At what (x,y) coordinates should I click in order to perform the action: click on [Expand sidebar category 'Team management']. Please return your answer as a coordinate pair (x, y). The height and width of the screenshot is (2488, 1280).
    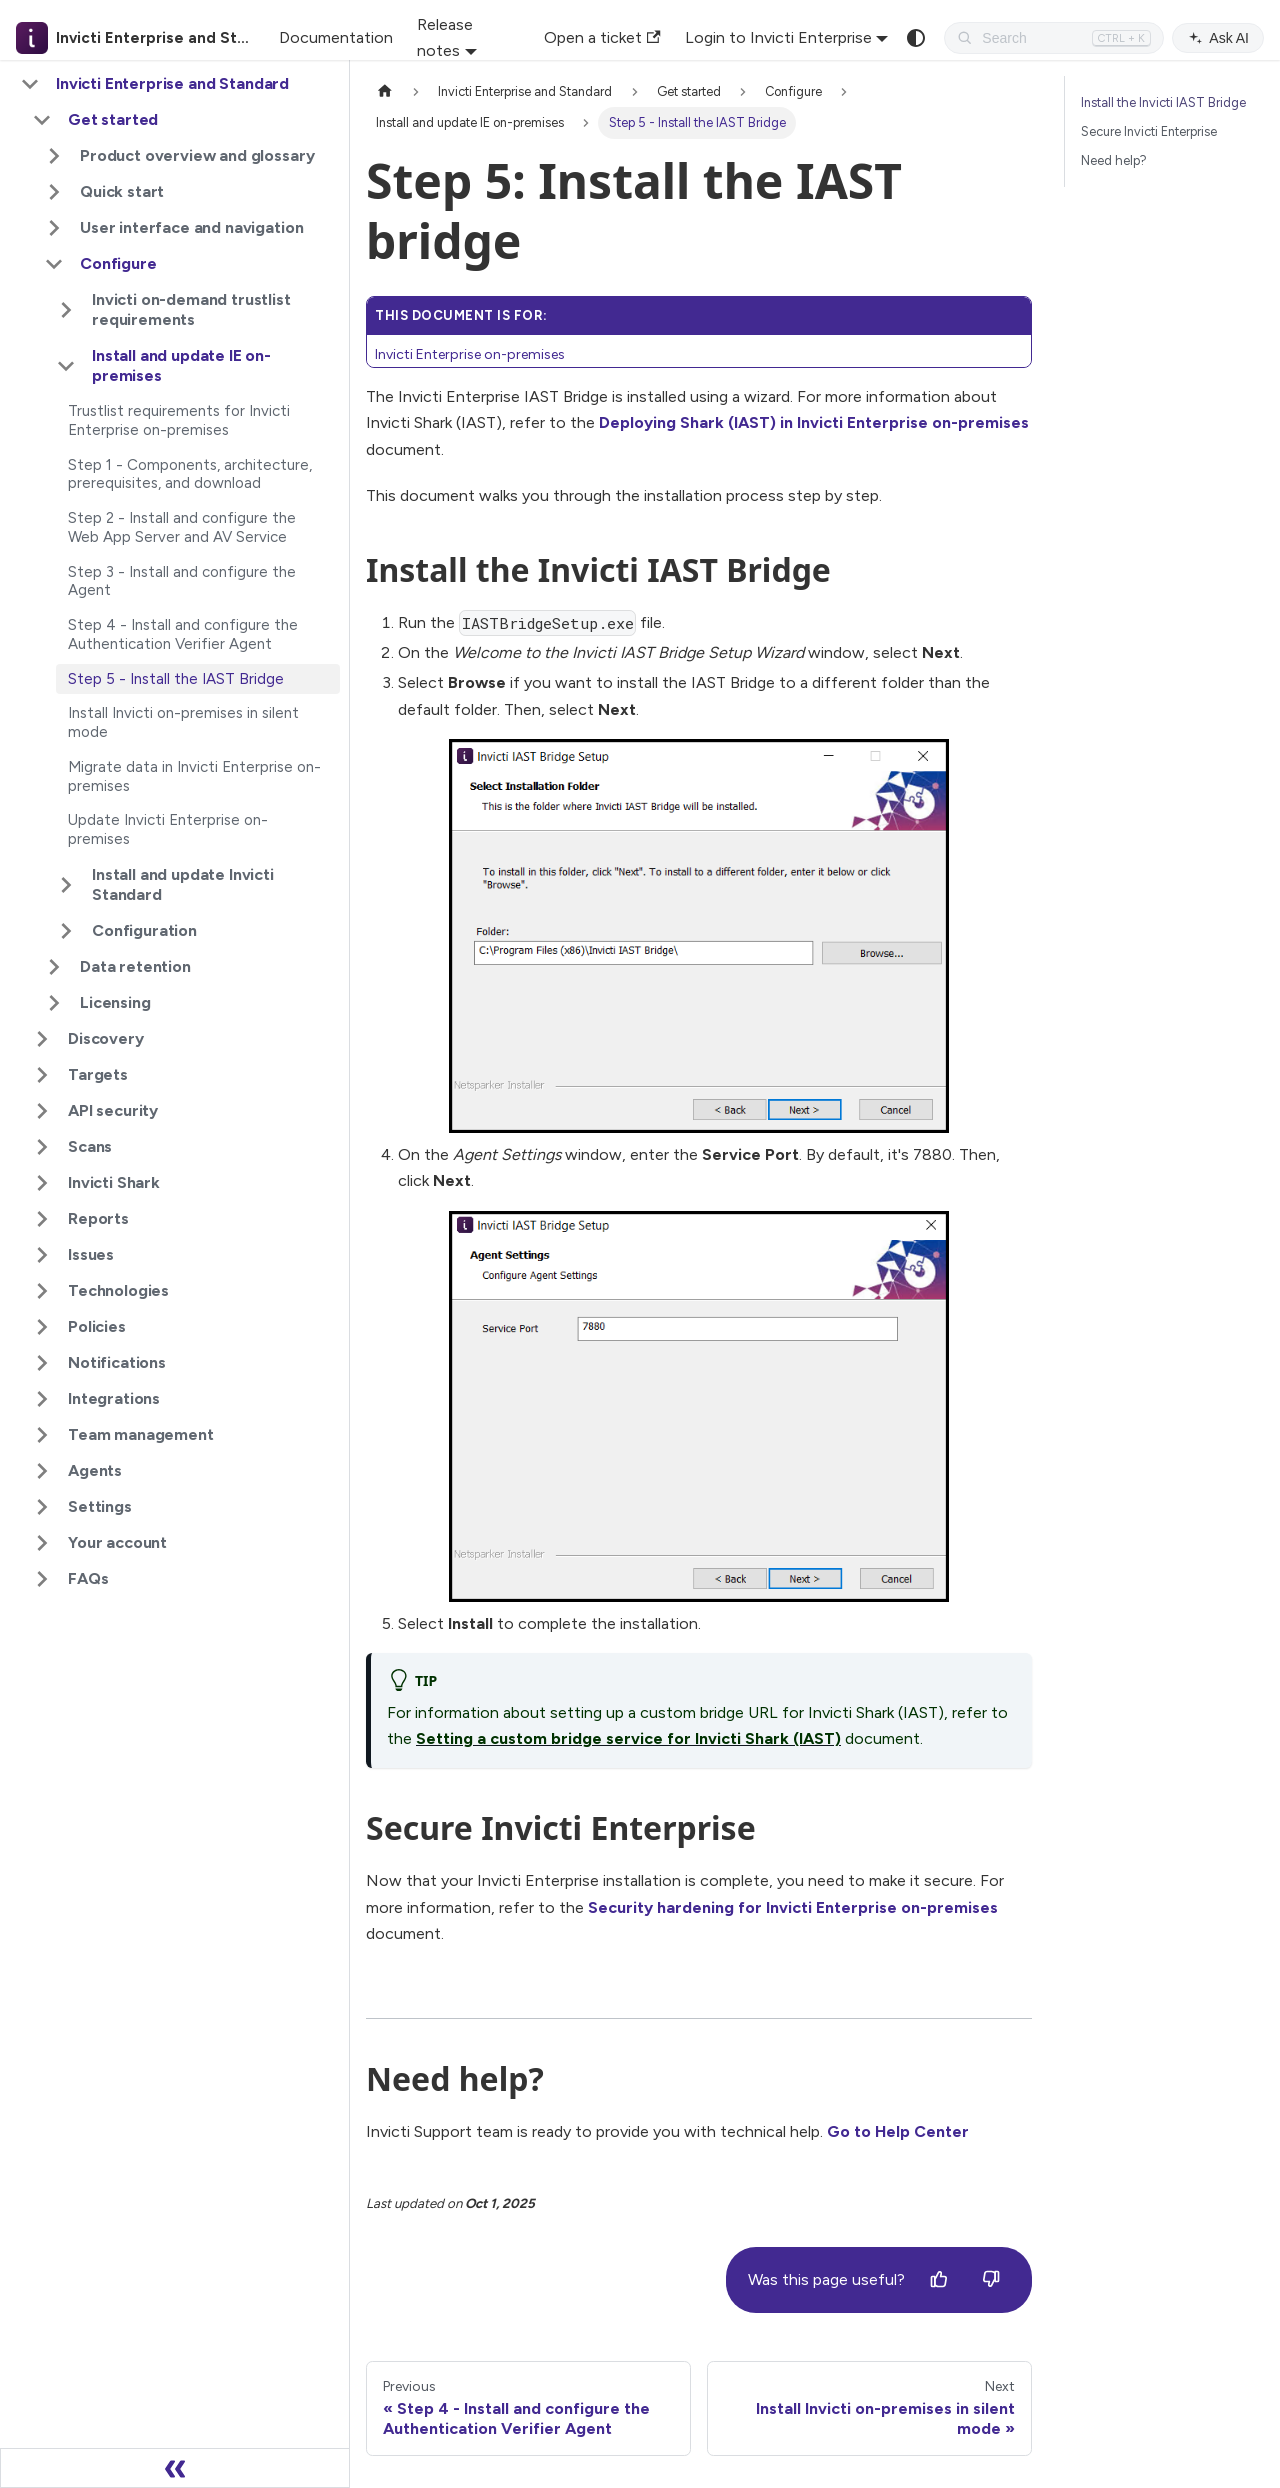
    Looking at the image, I should click on (42, 1435).